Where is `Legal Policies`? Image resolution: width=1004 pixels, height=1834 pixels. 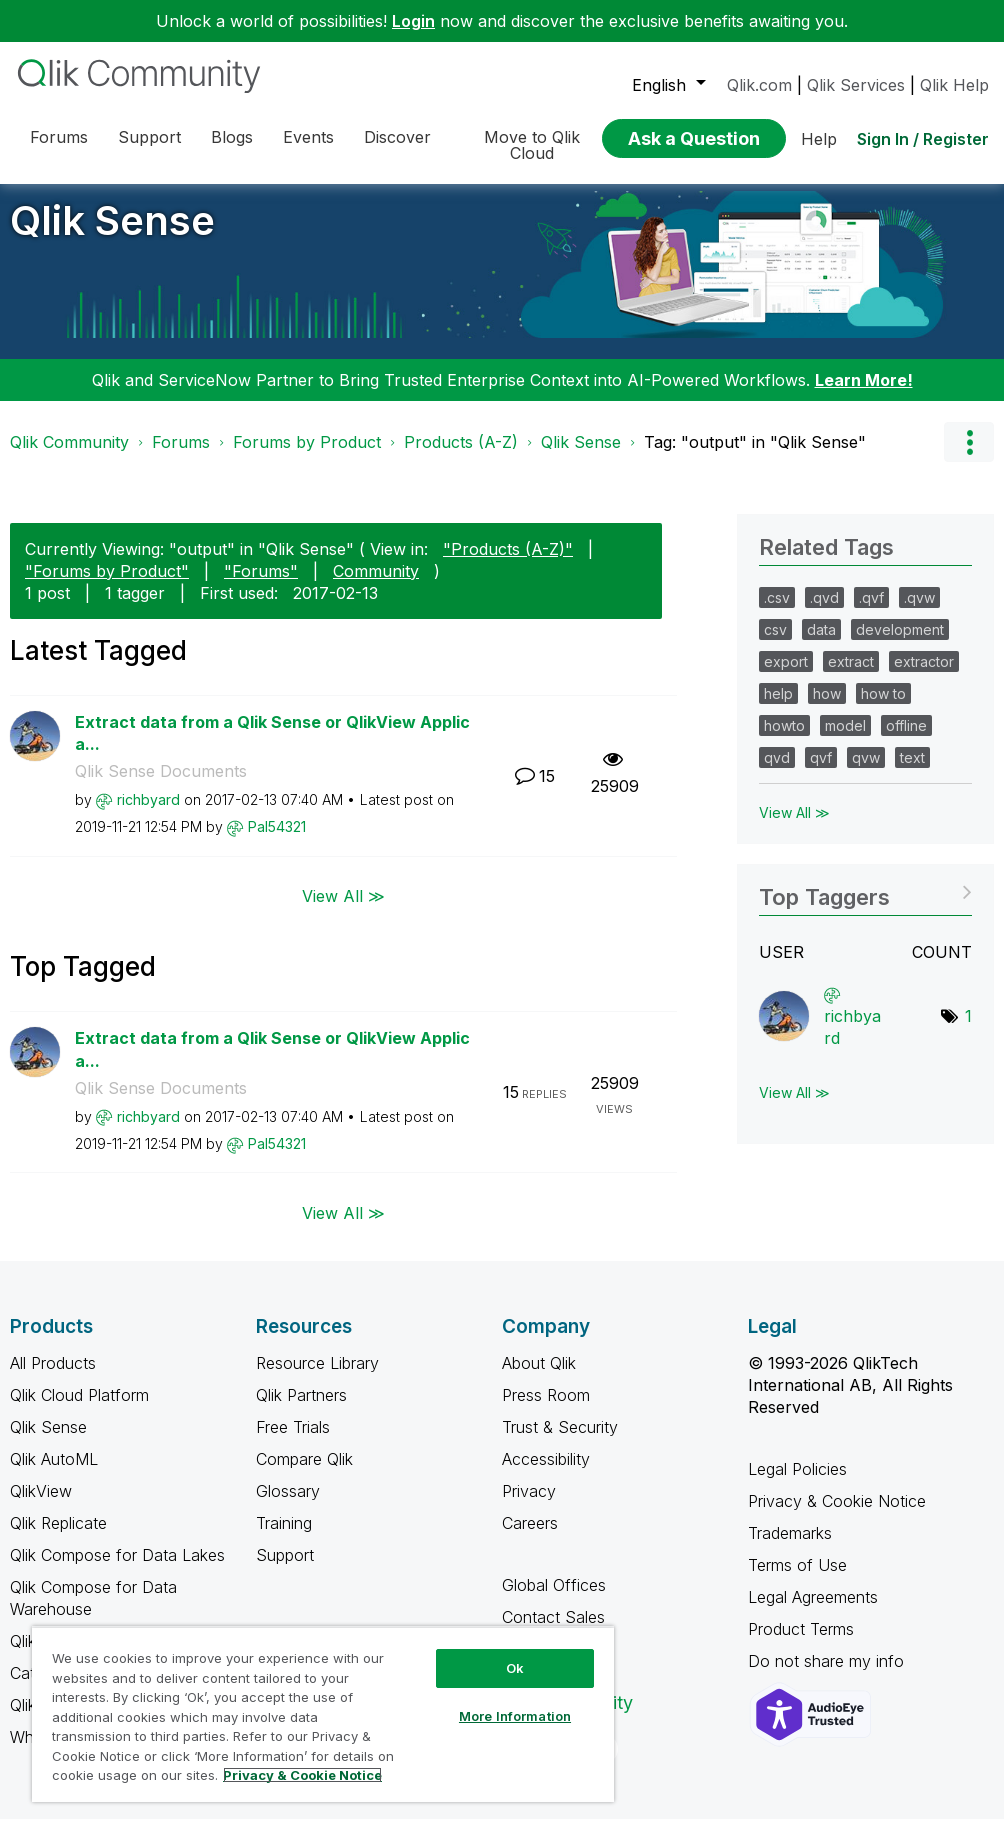
Legal Policies is located at coordinates (797, 1484).